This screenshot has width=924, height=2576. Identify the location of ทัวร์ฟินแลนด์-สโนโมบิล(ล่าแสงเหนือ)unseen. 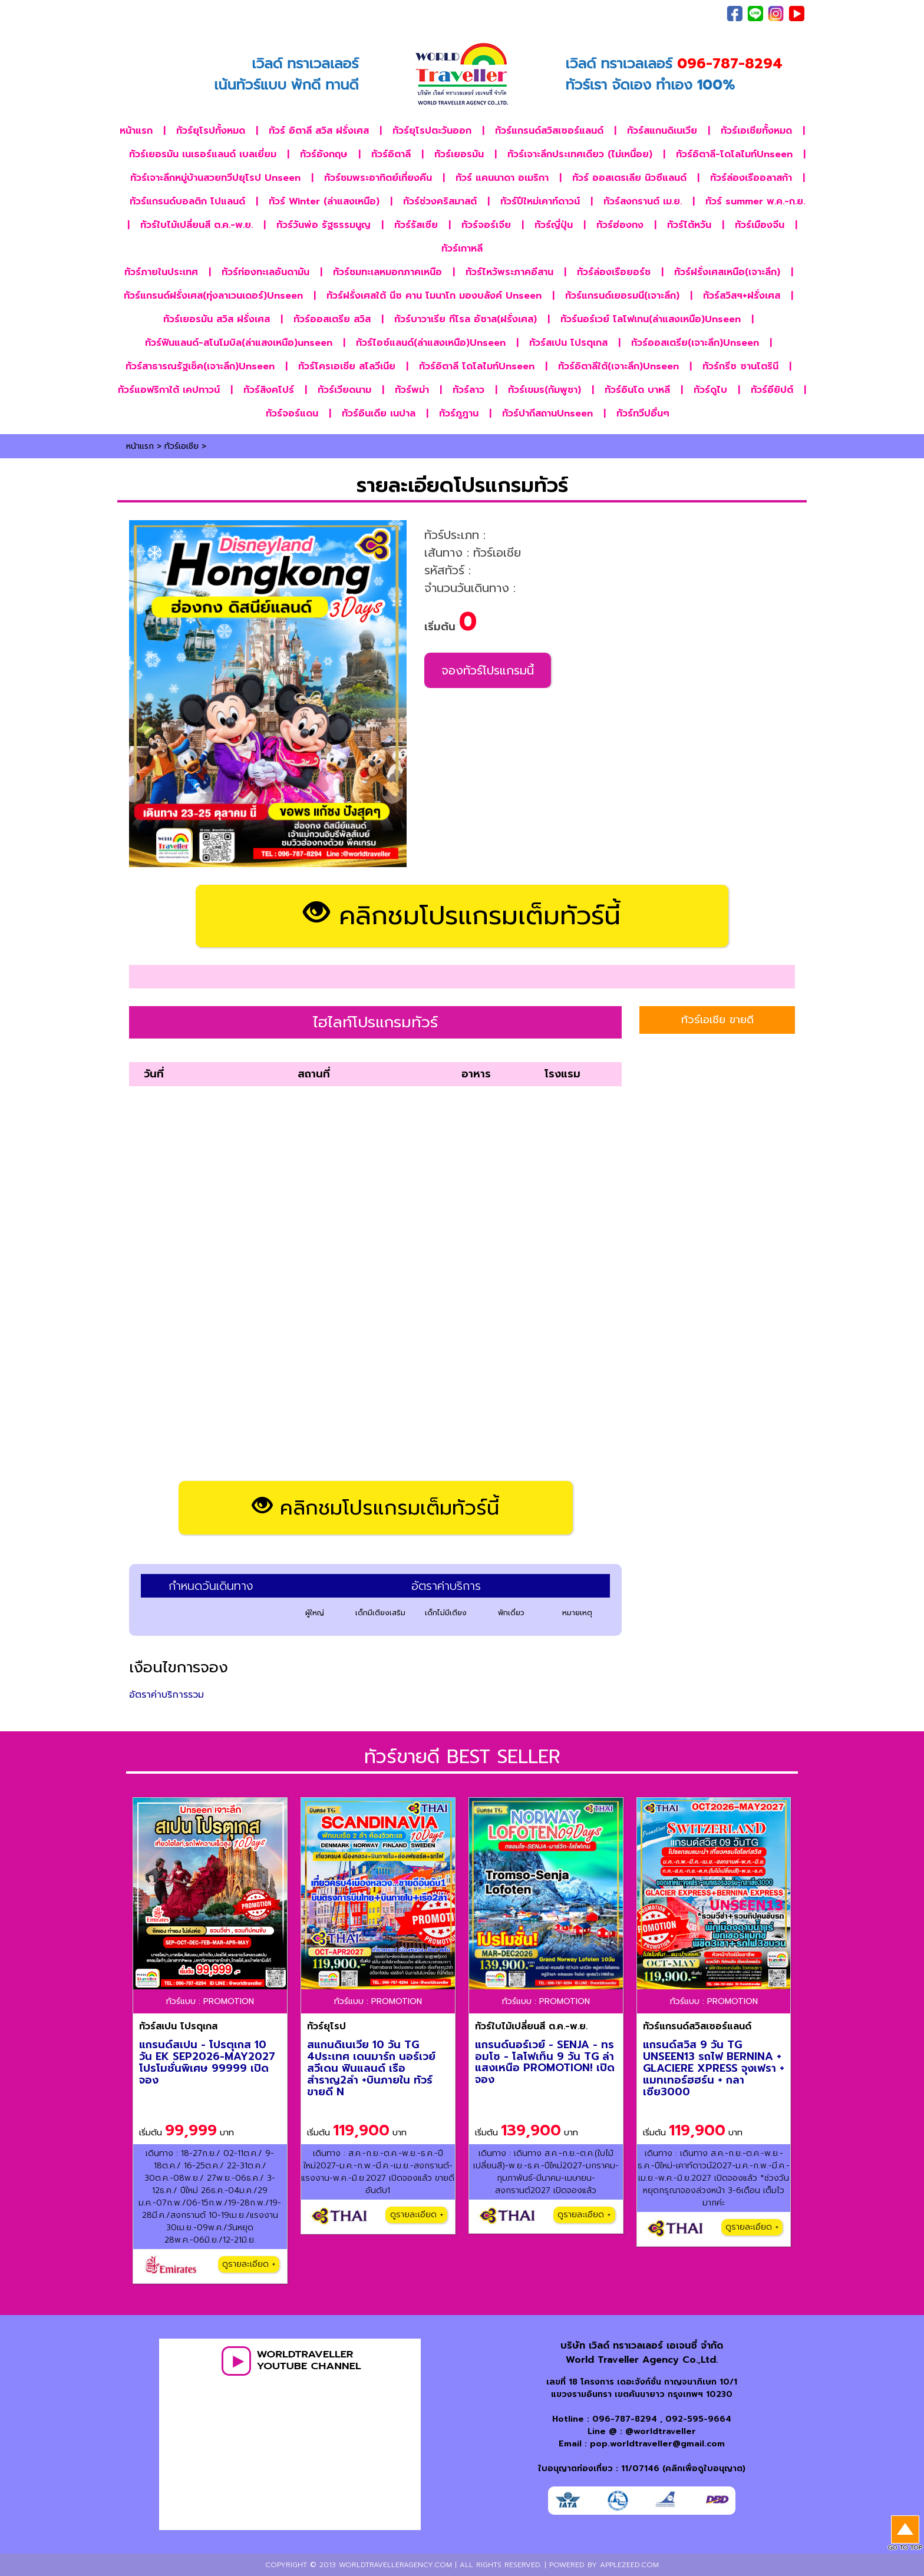
(238, 343).